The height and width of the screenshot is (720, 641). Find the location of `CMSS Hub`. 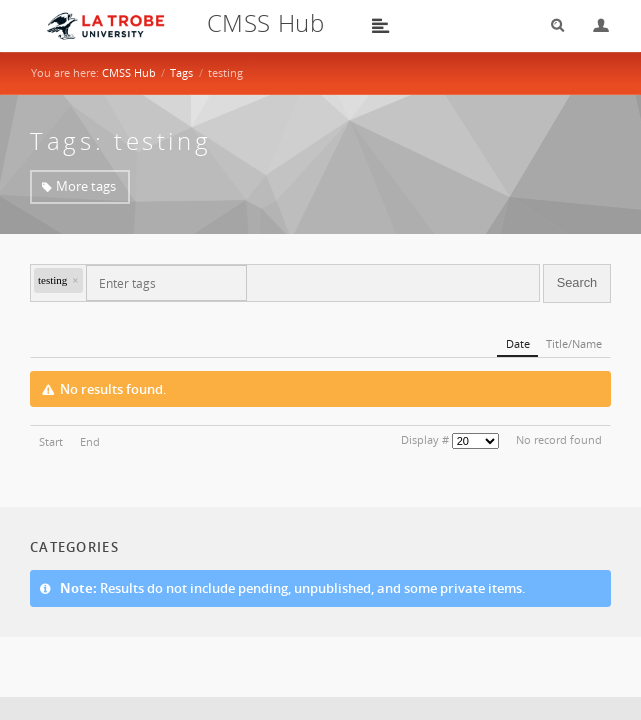

CMSS Hub is located at coordinates (129, 72).